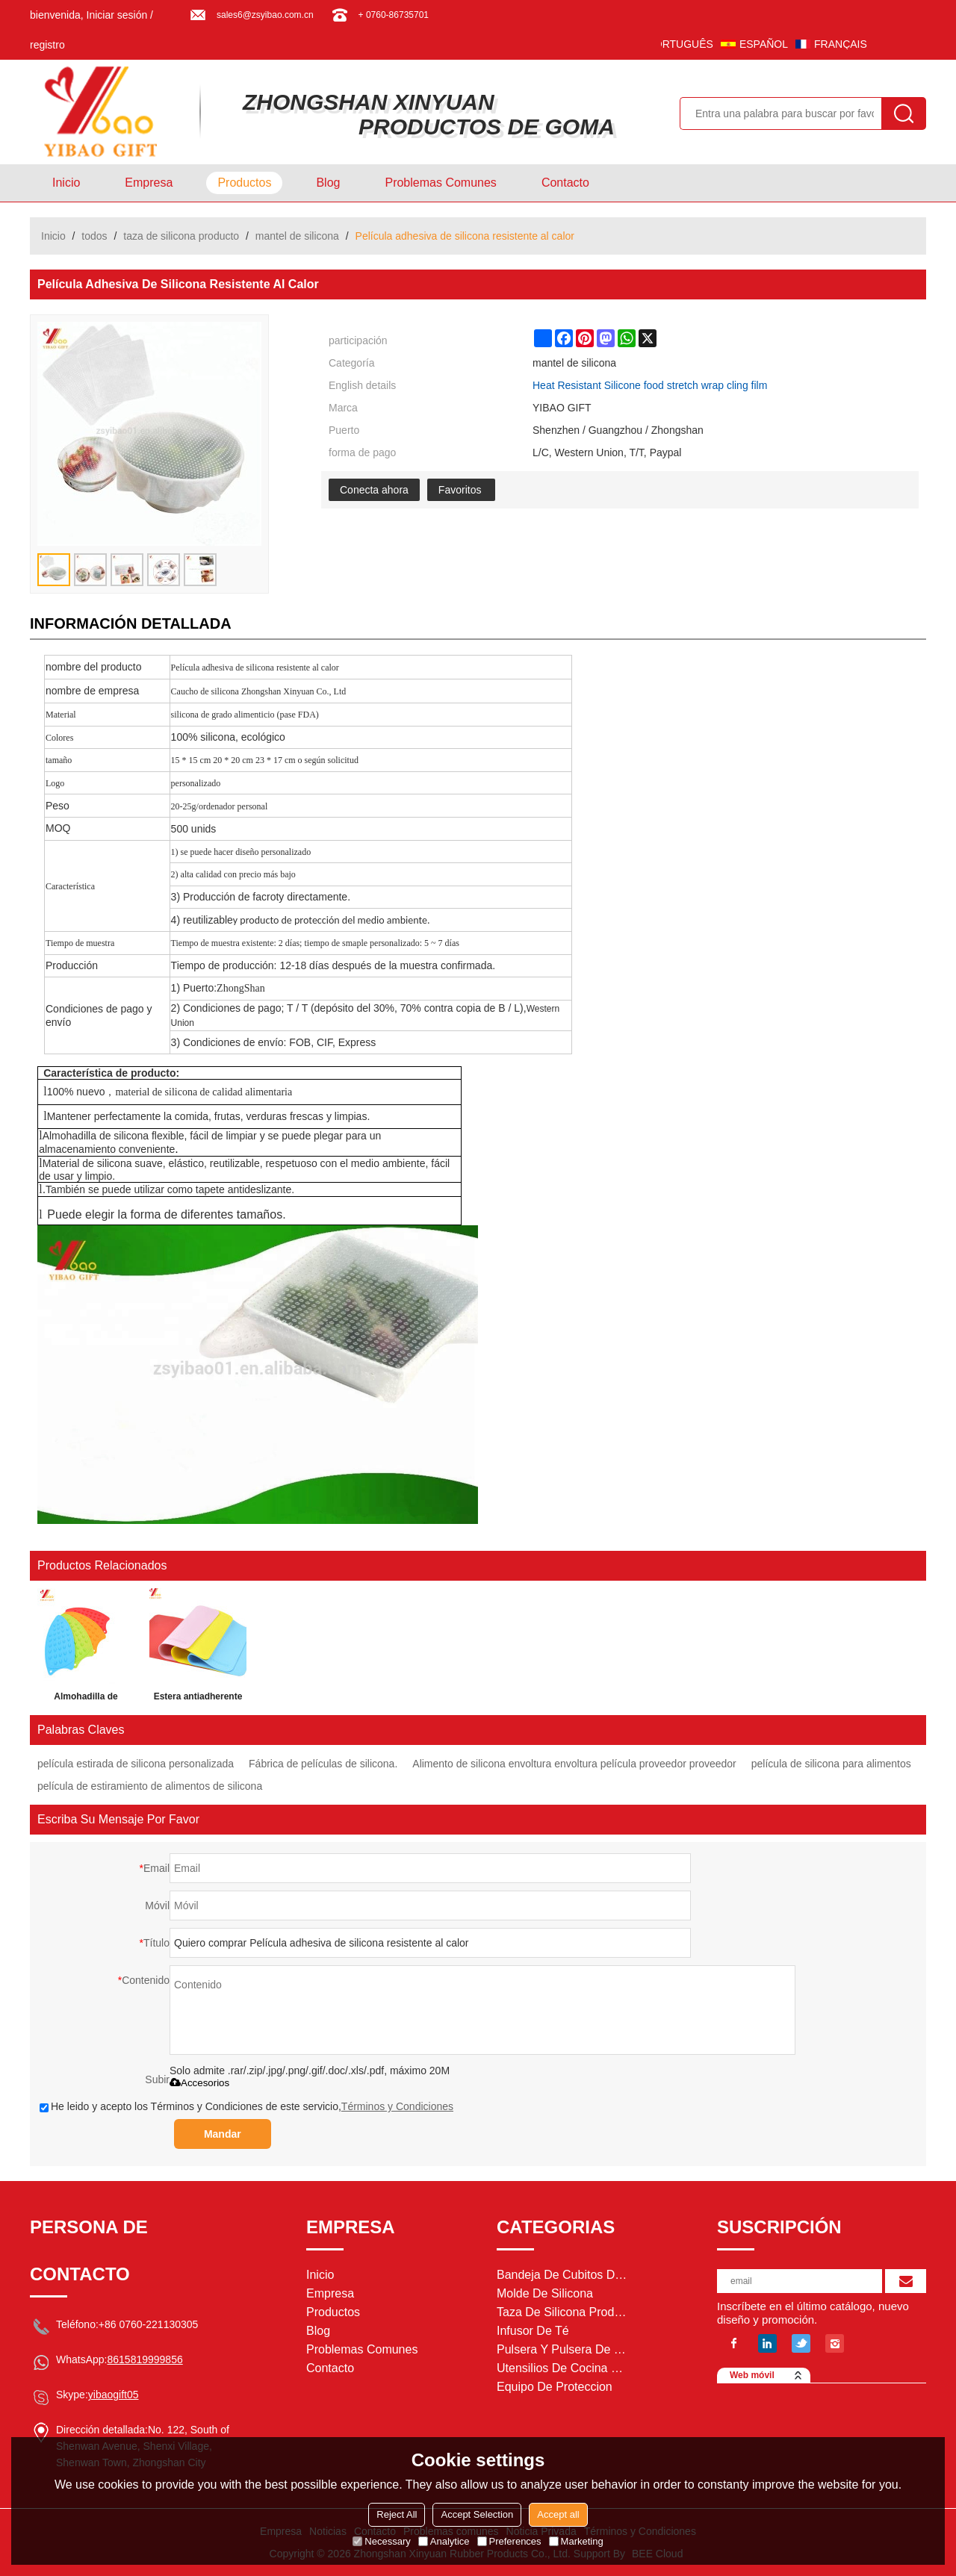 The image size is (956, 2576). I want to click on Almohadilla de silicona para el descanso del hierro para la tabla resistente al calor, so click(85, 1699).